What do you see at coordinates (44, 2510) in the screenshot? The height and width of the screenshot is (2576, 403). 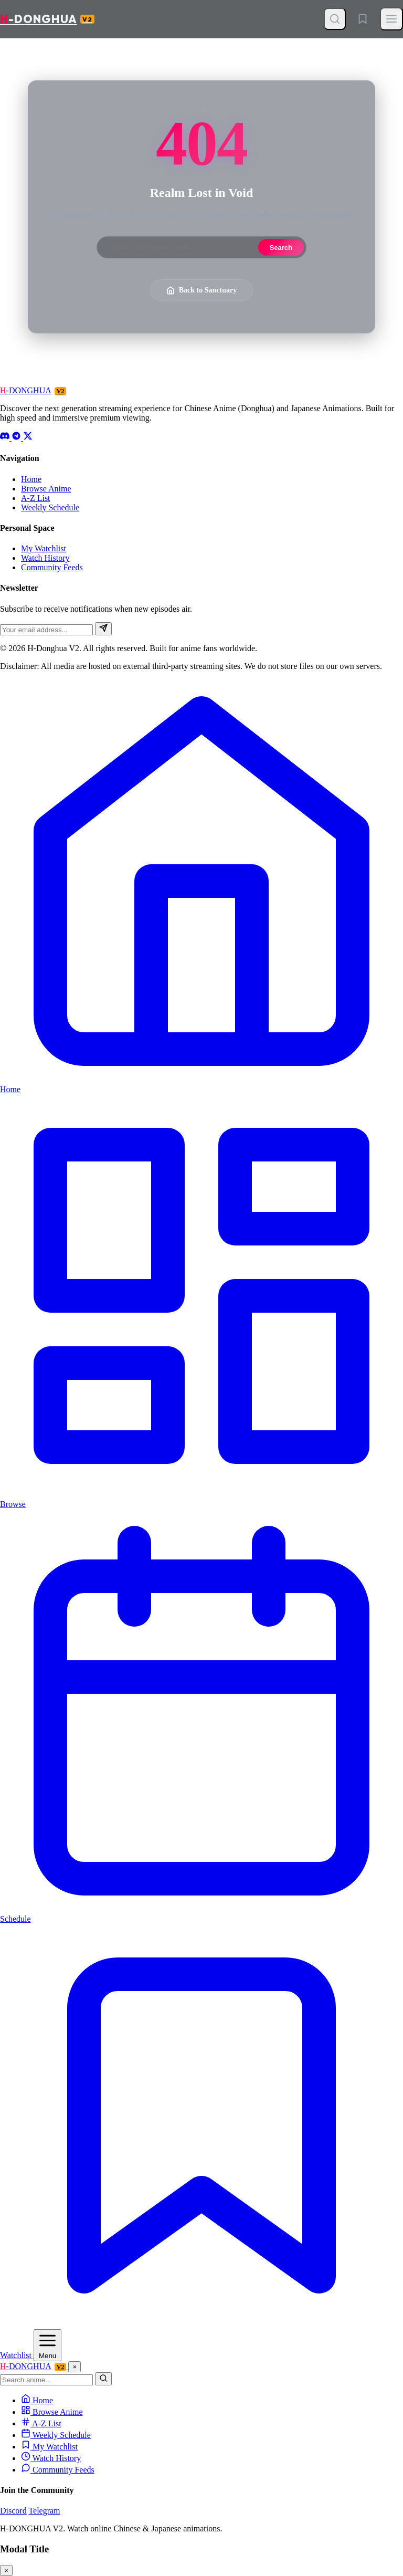 I see `Telegram` at bounding box center [44, 2510].